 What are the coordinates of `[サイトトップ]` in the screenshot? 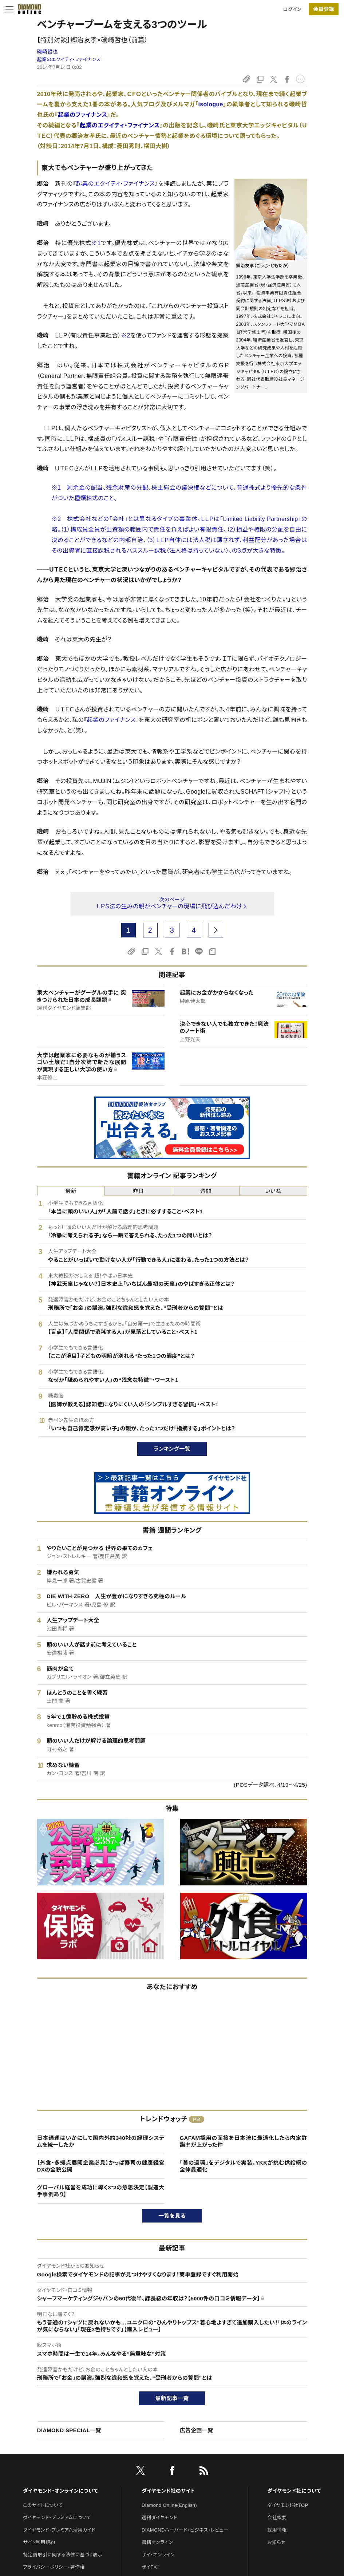 It's located at (27, 9).